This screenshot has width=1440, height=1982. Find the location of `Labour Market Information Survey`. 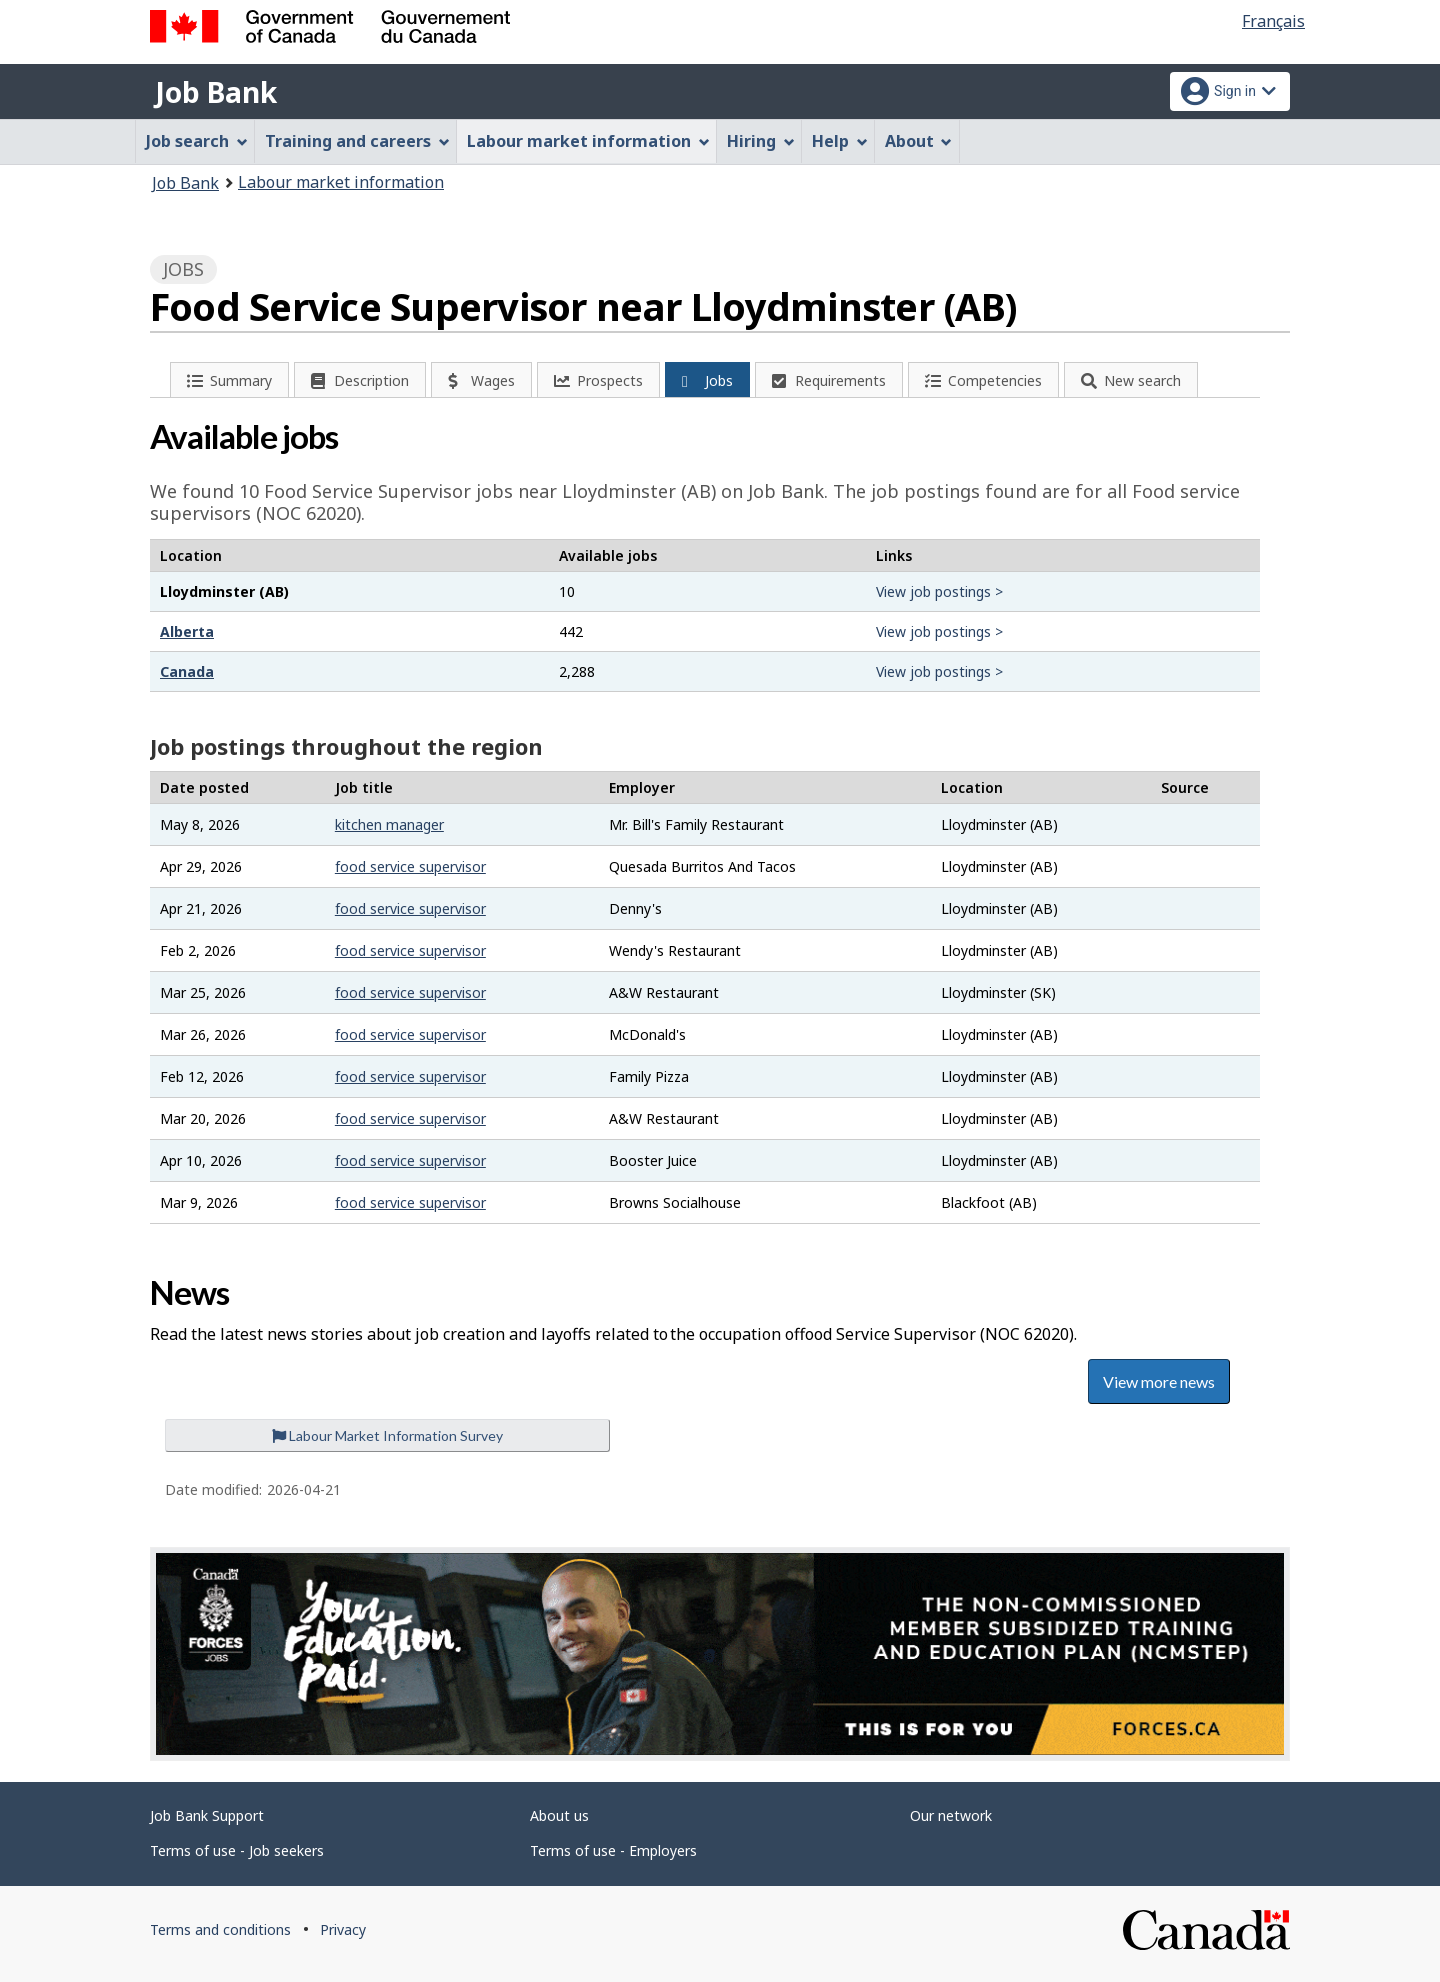

Labour Market Information Survey is located at coordinates (387, 1435).